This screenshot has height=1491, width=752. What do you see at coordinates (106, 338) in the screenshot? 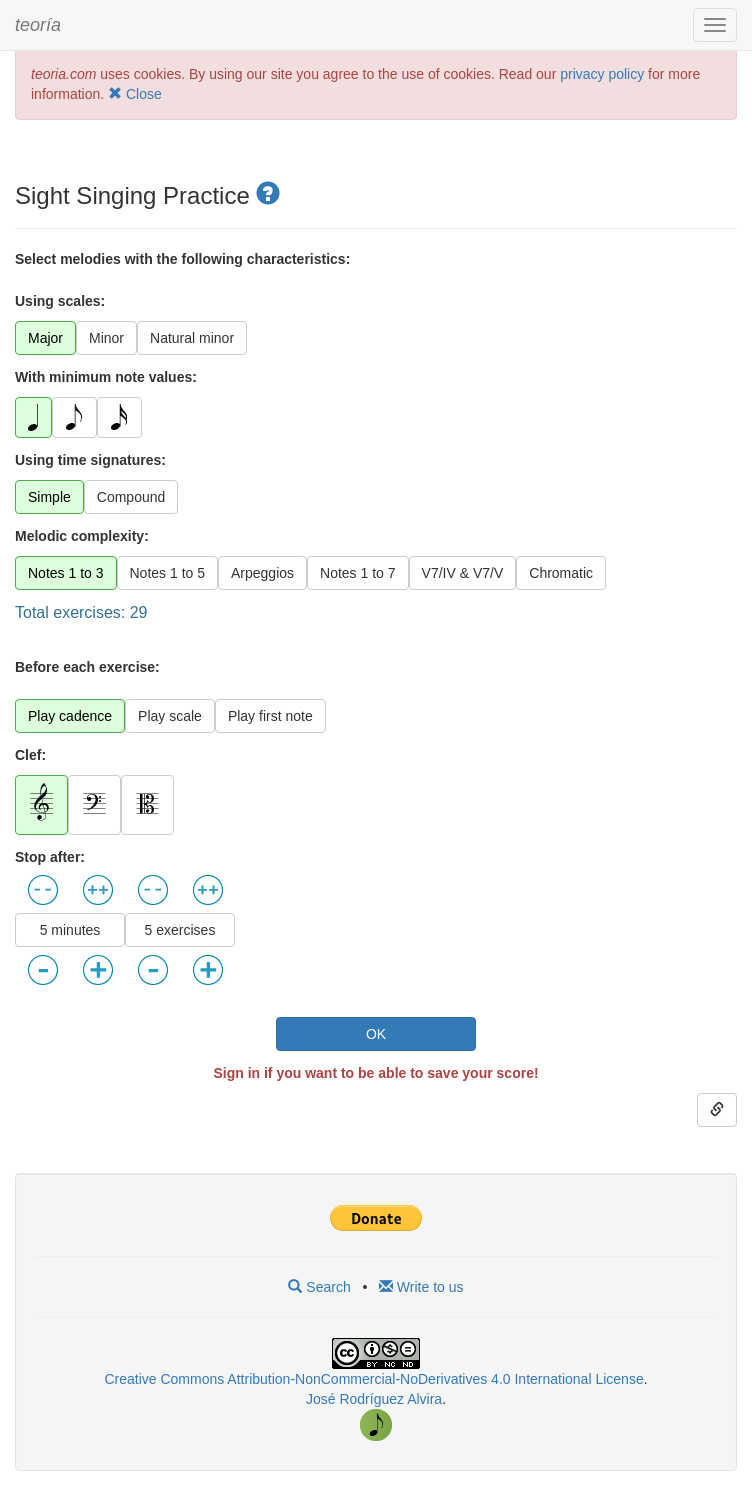
I see `Minor` at bounding box center [106, 338].